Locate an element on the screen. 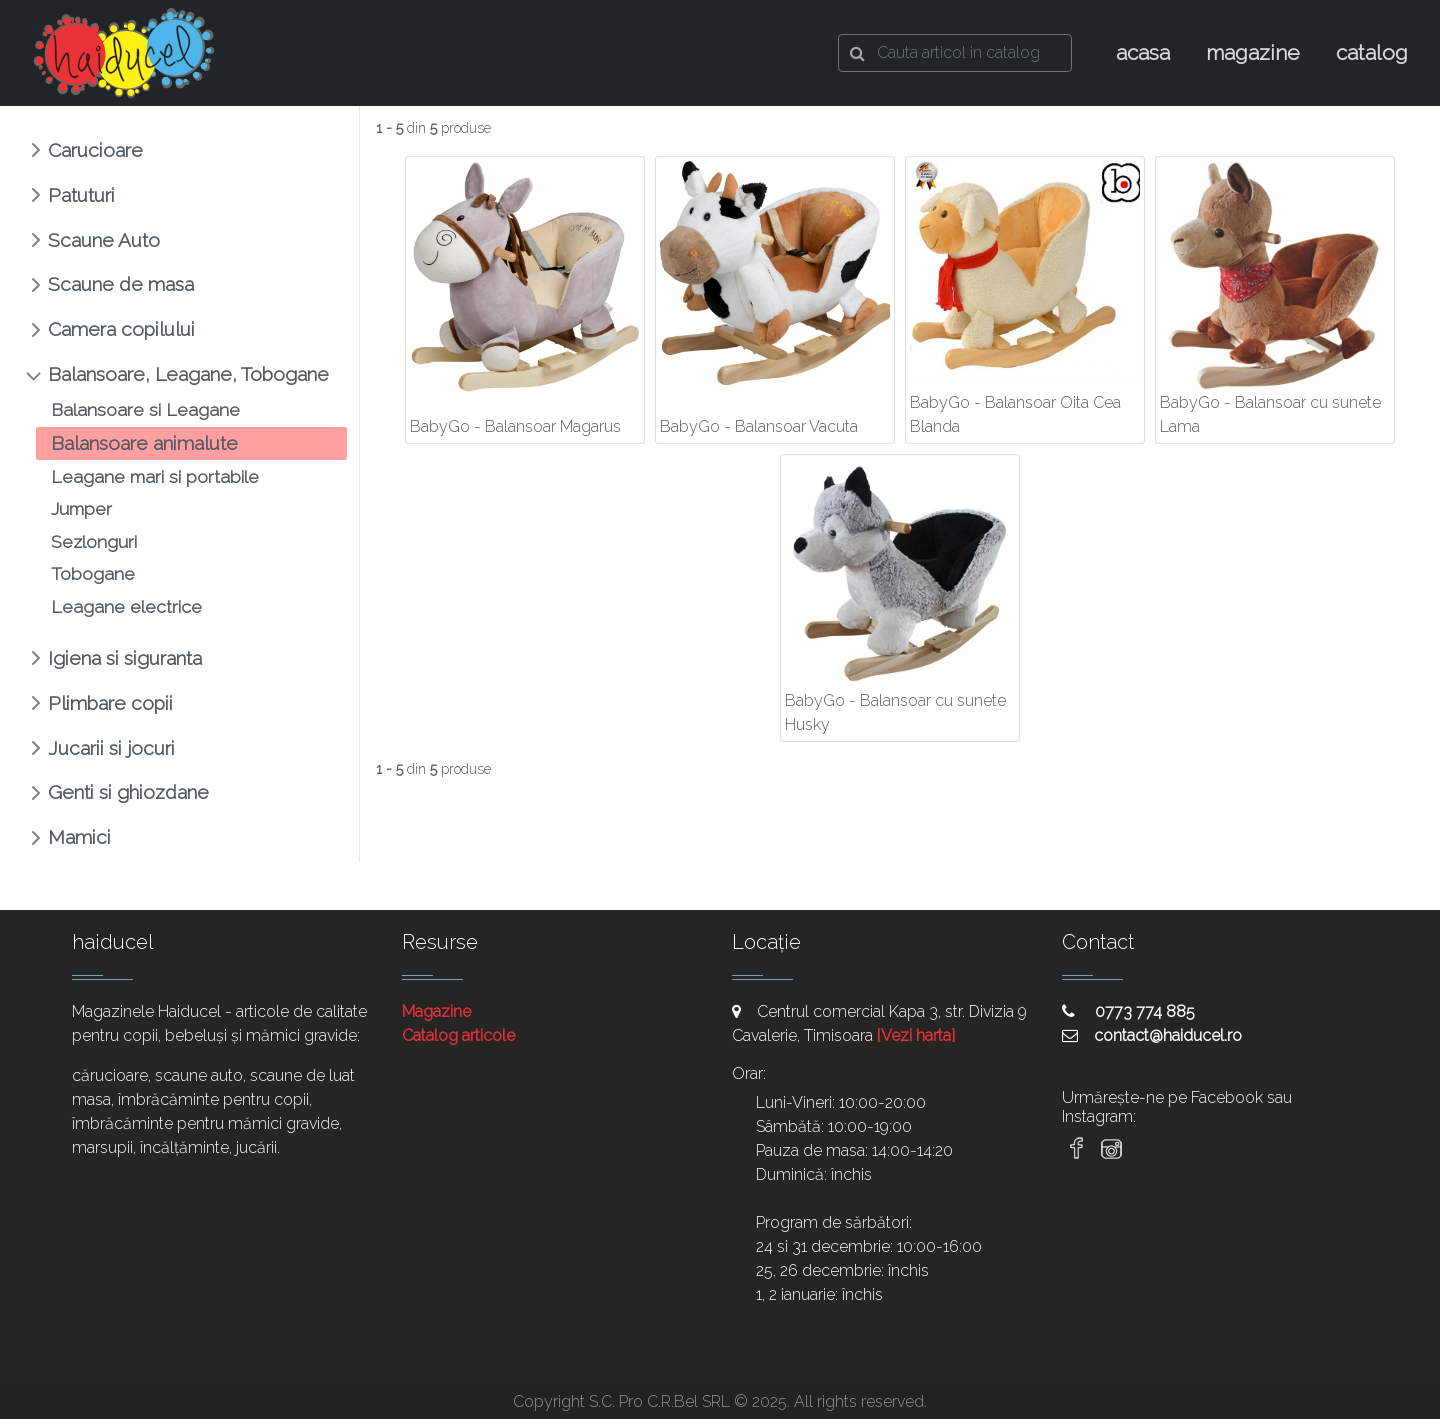  BabyGo - Balansoar Vacuta is located at coordinates (759, 426).